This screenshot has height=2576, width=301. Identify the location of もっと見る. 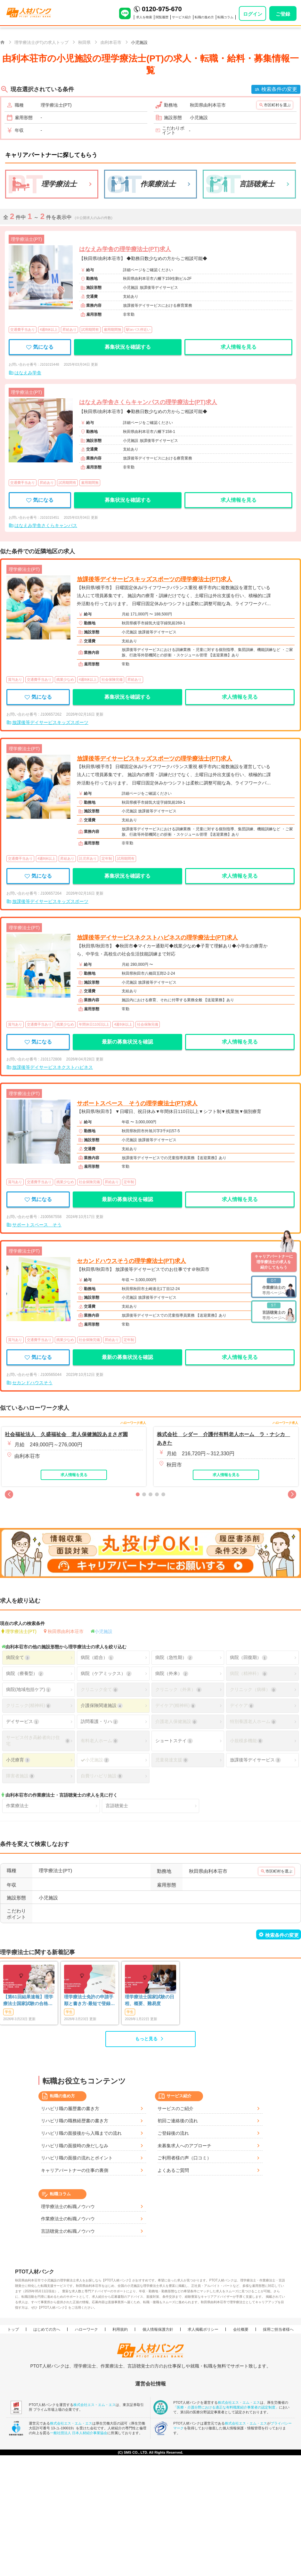
(146, 2038).